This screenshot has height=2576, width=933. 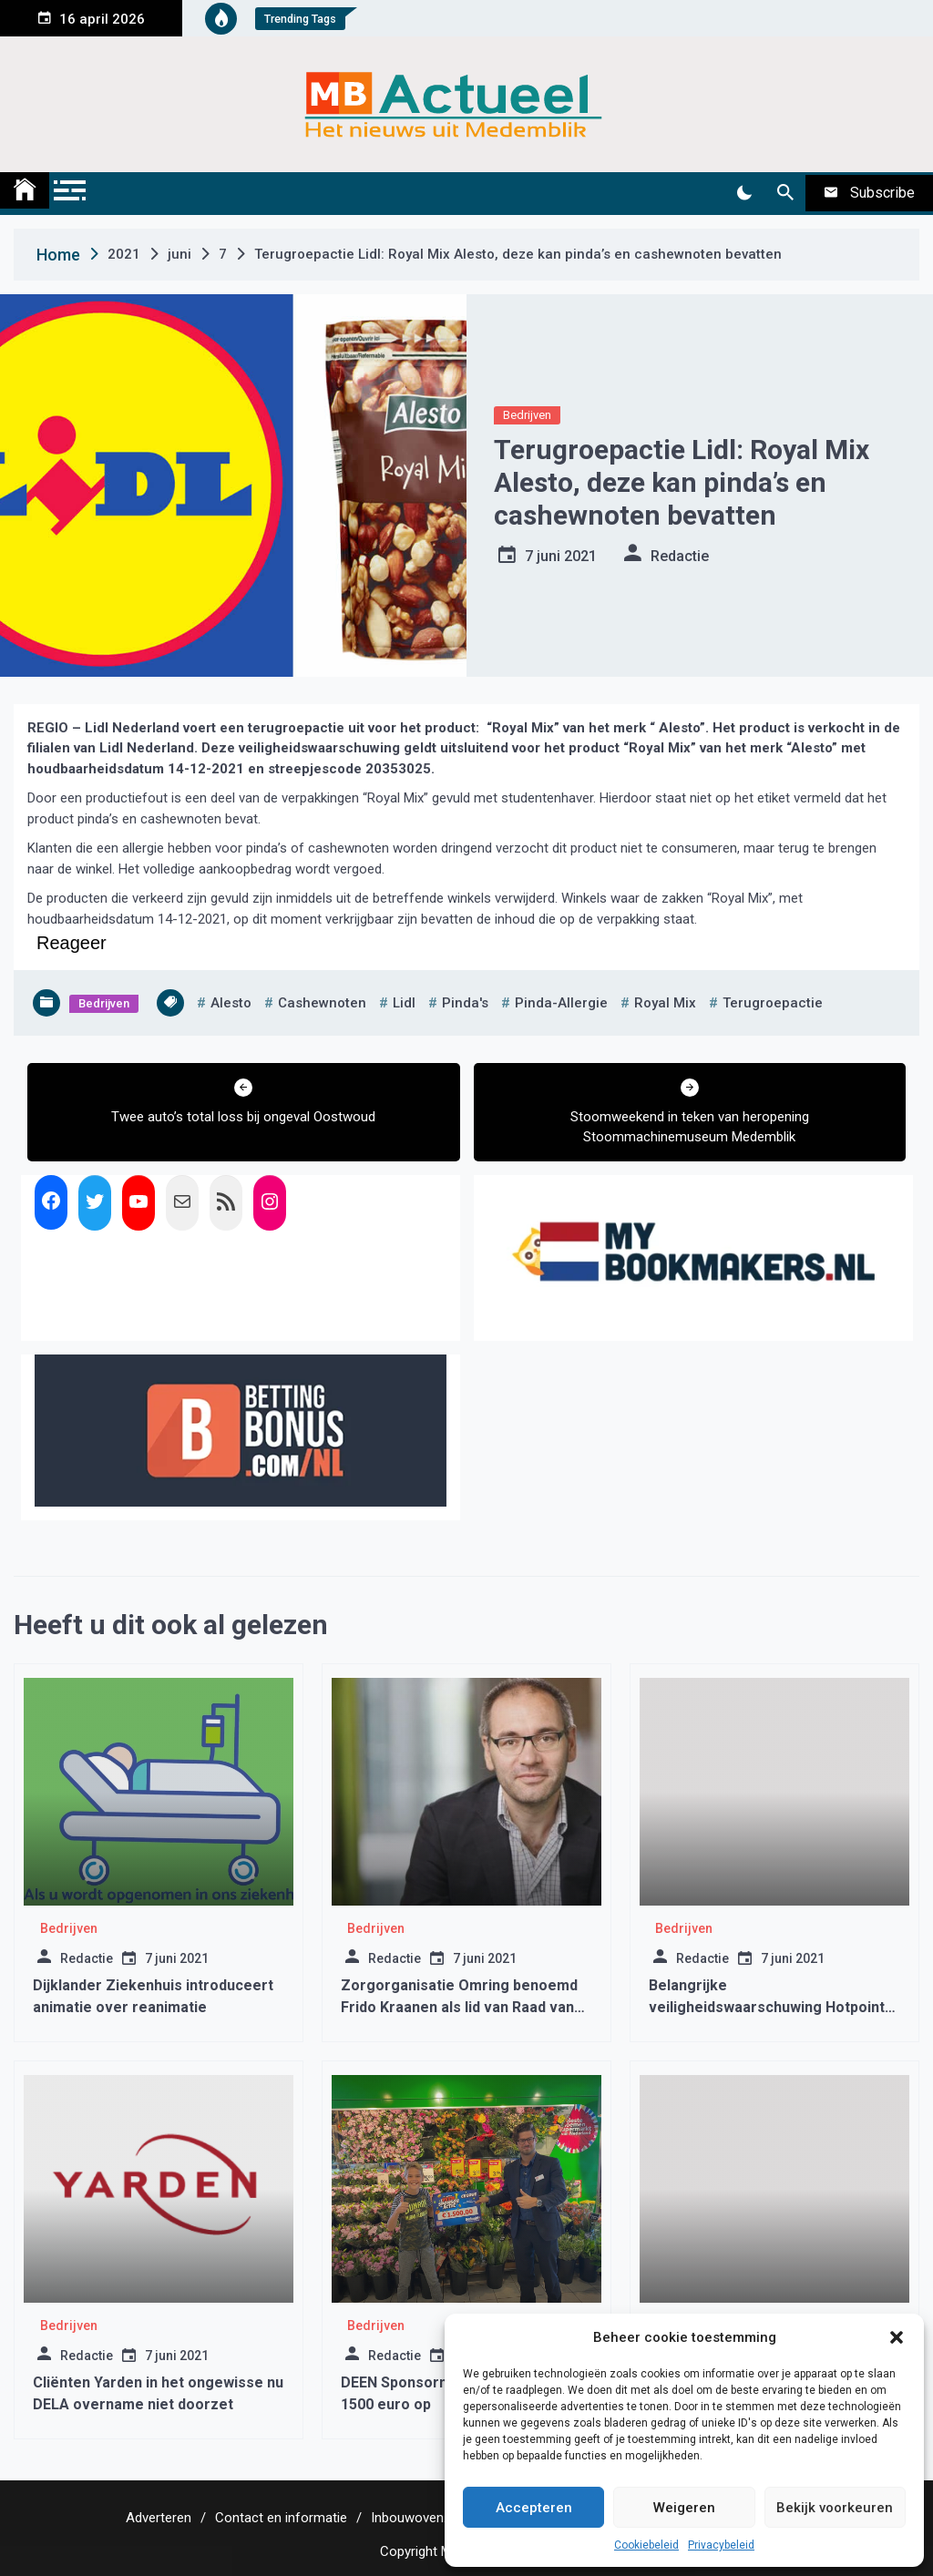 I want to click on cashewnoten, so click(x=322, y=1003).